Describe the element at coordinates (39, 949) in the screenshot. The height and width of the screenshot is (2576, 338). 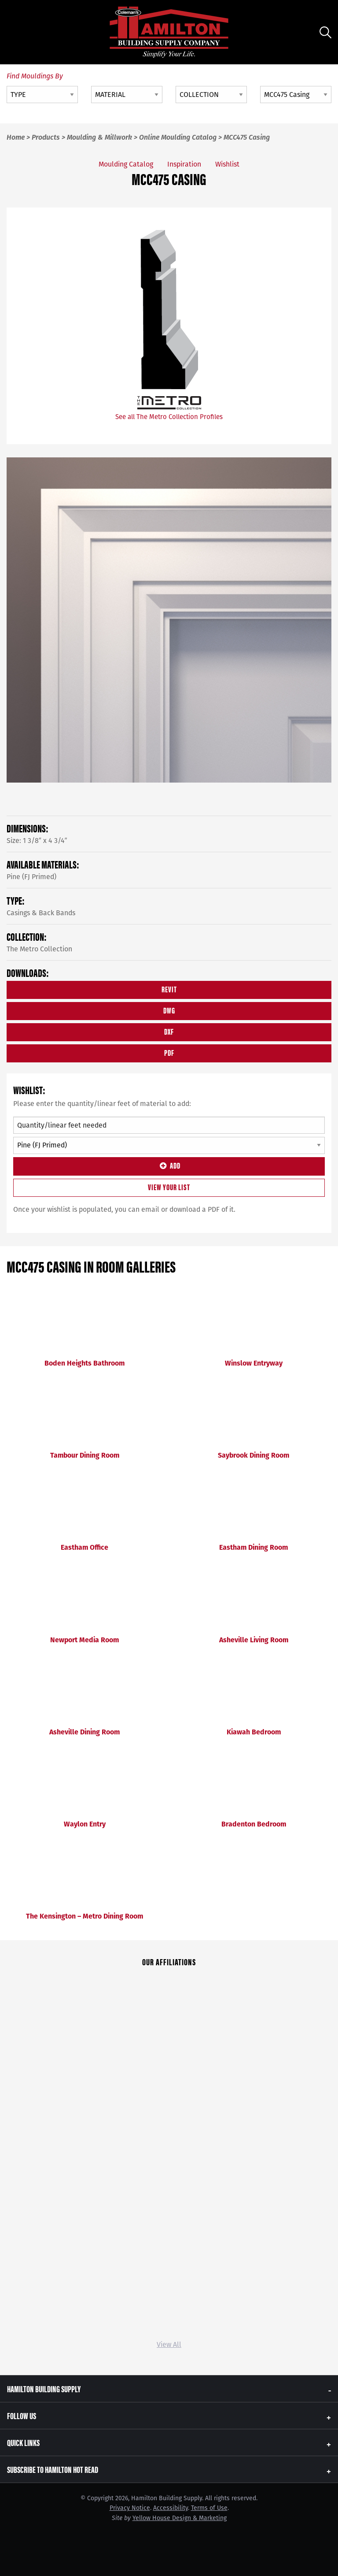
I see `The Metro Collection` at that location.